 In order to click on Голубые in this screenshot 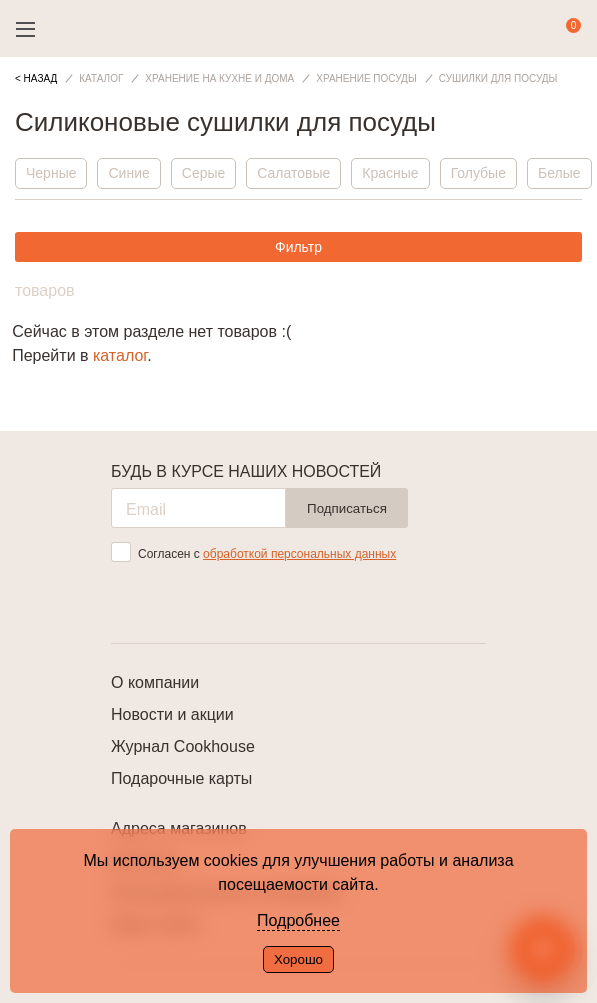, I will do `click(478, 173)`.